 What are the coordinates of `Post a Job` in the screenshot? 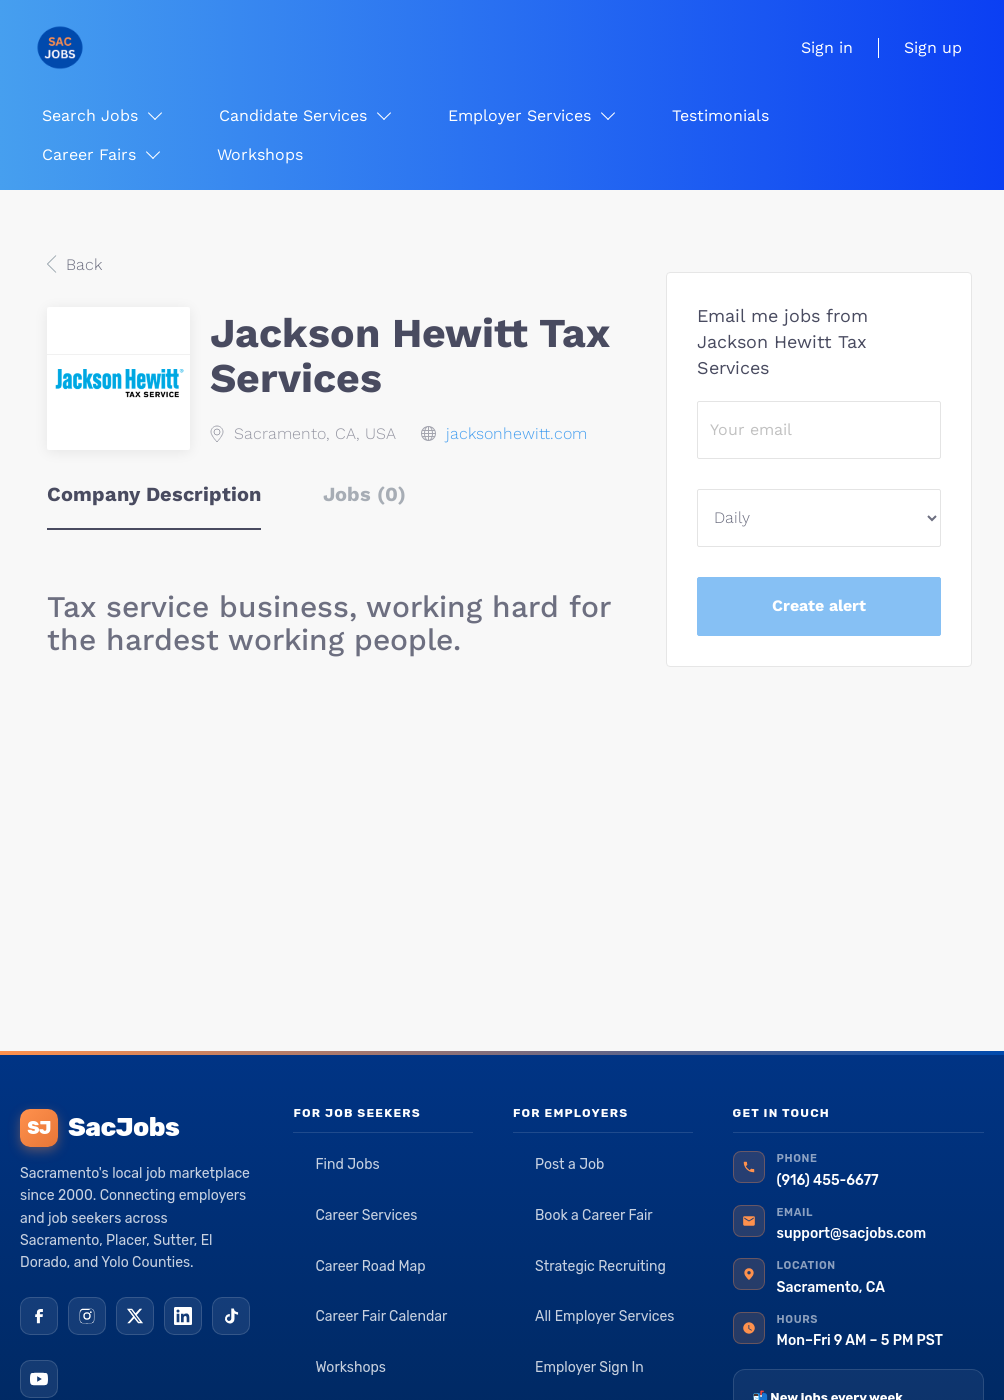 It's located at (569, 1164).